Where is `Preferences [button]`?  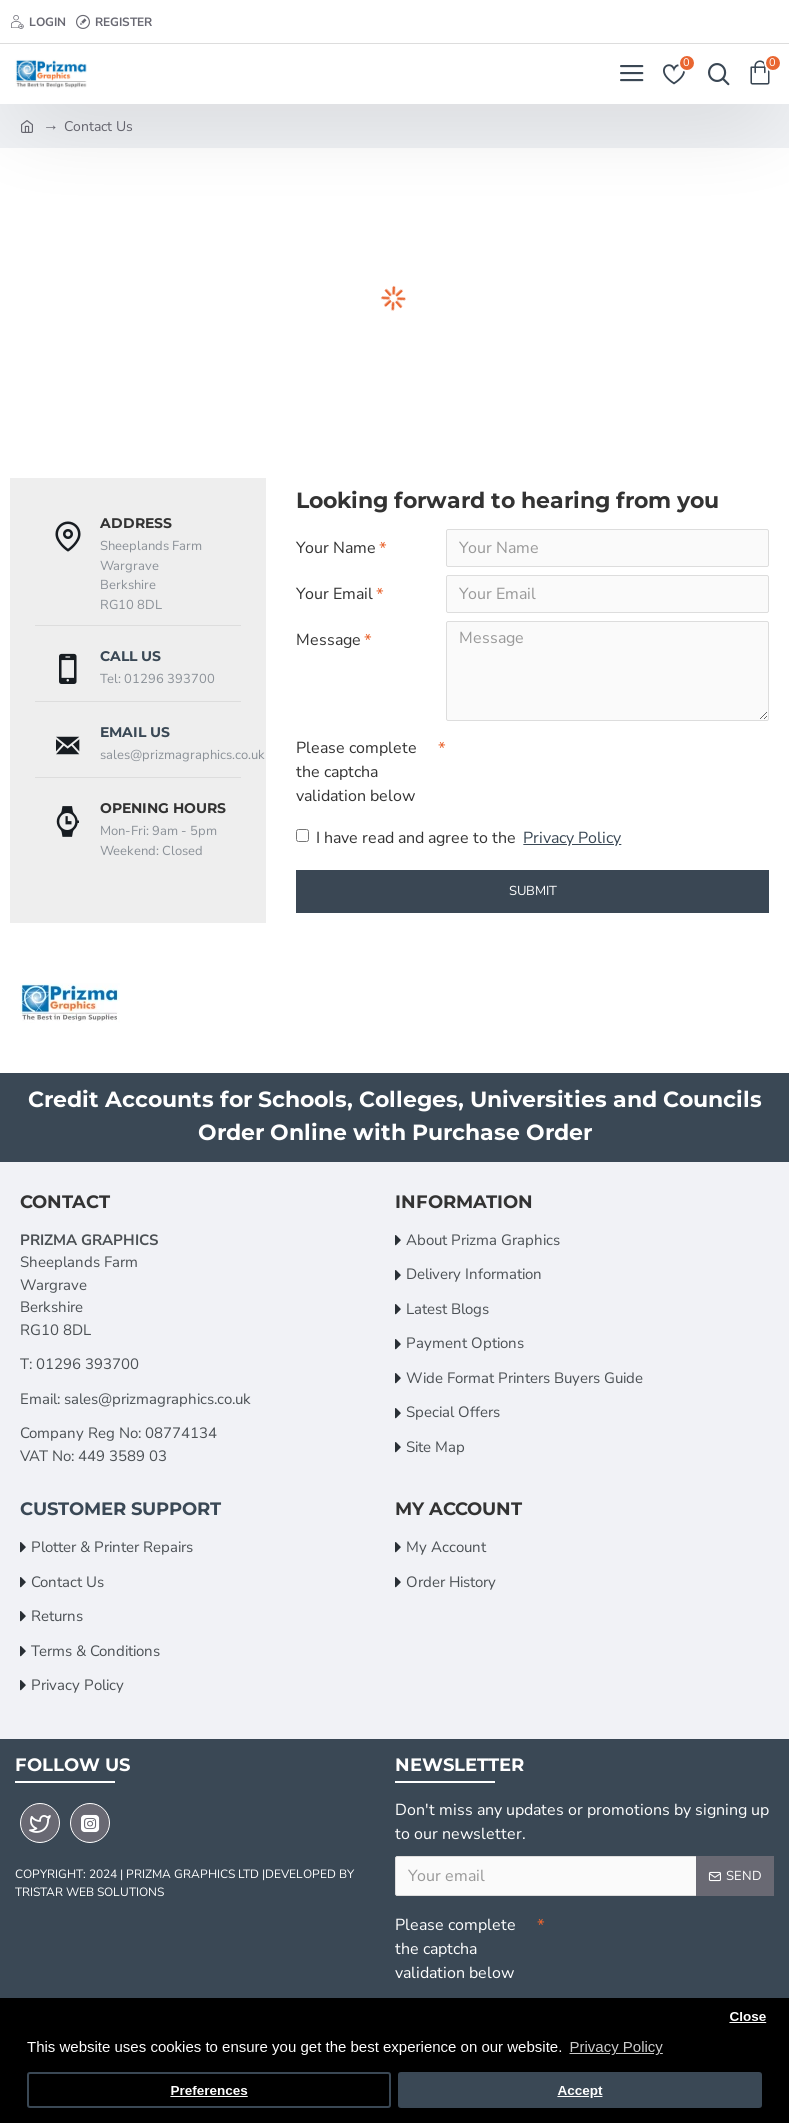
Preferences [button] is located at coordinates (208, 2090).